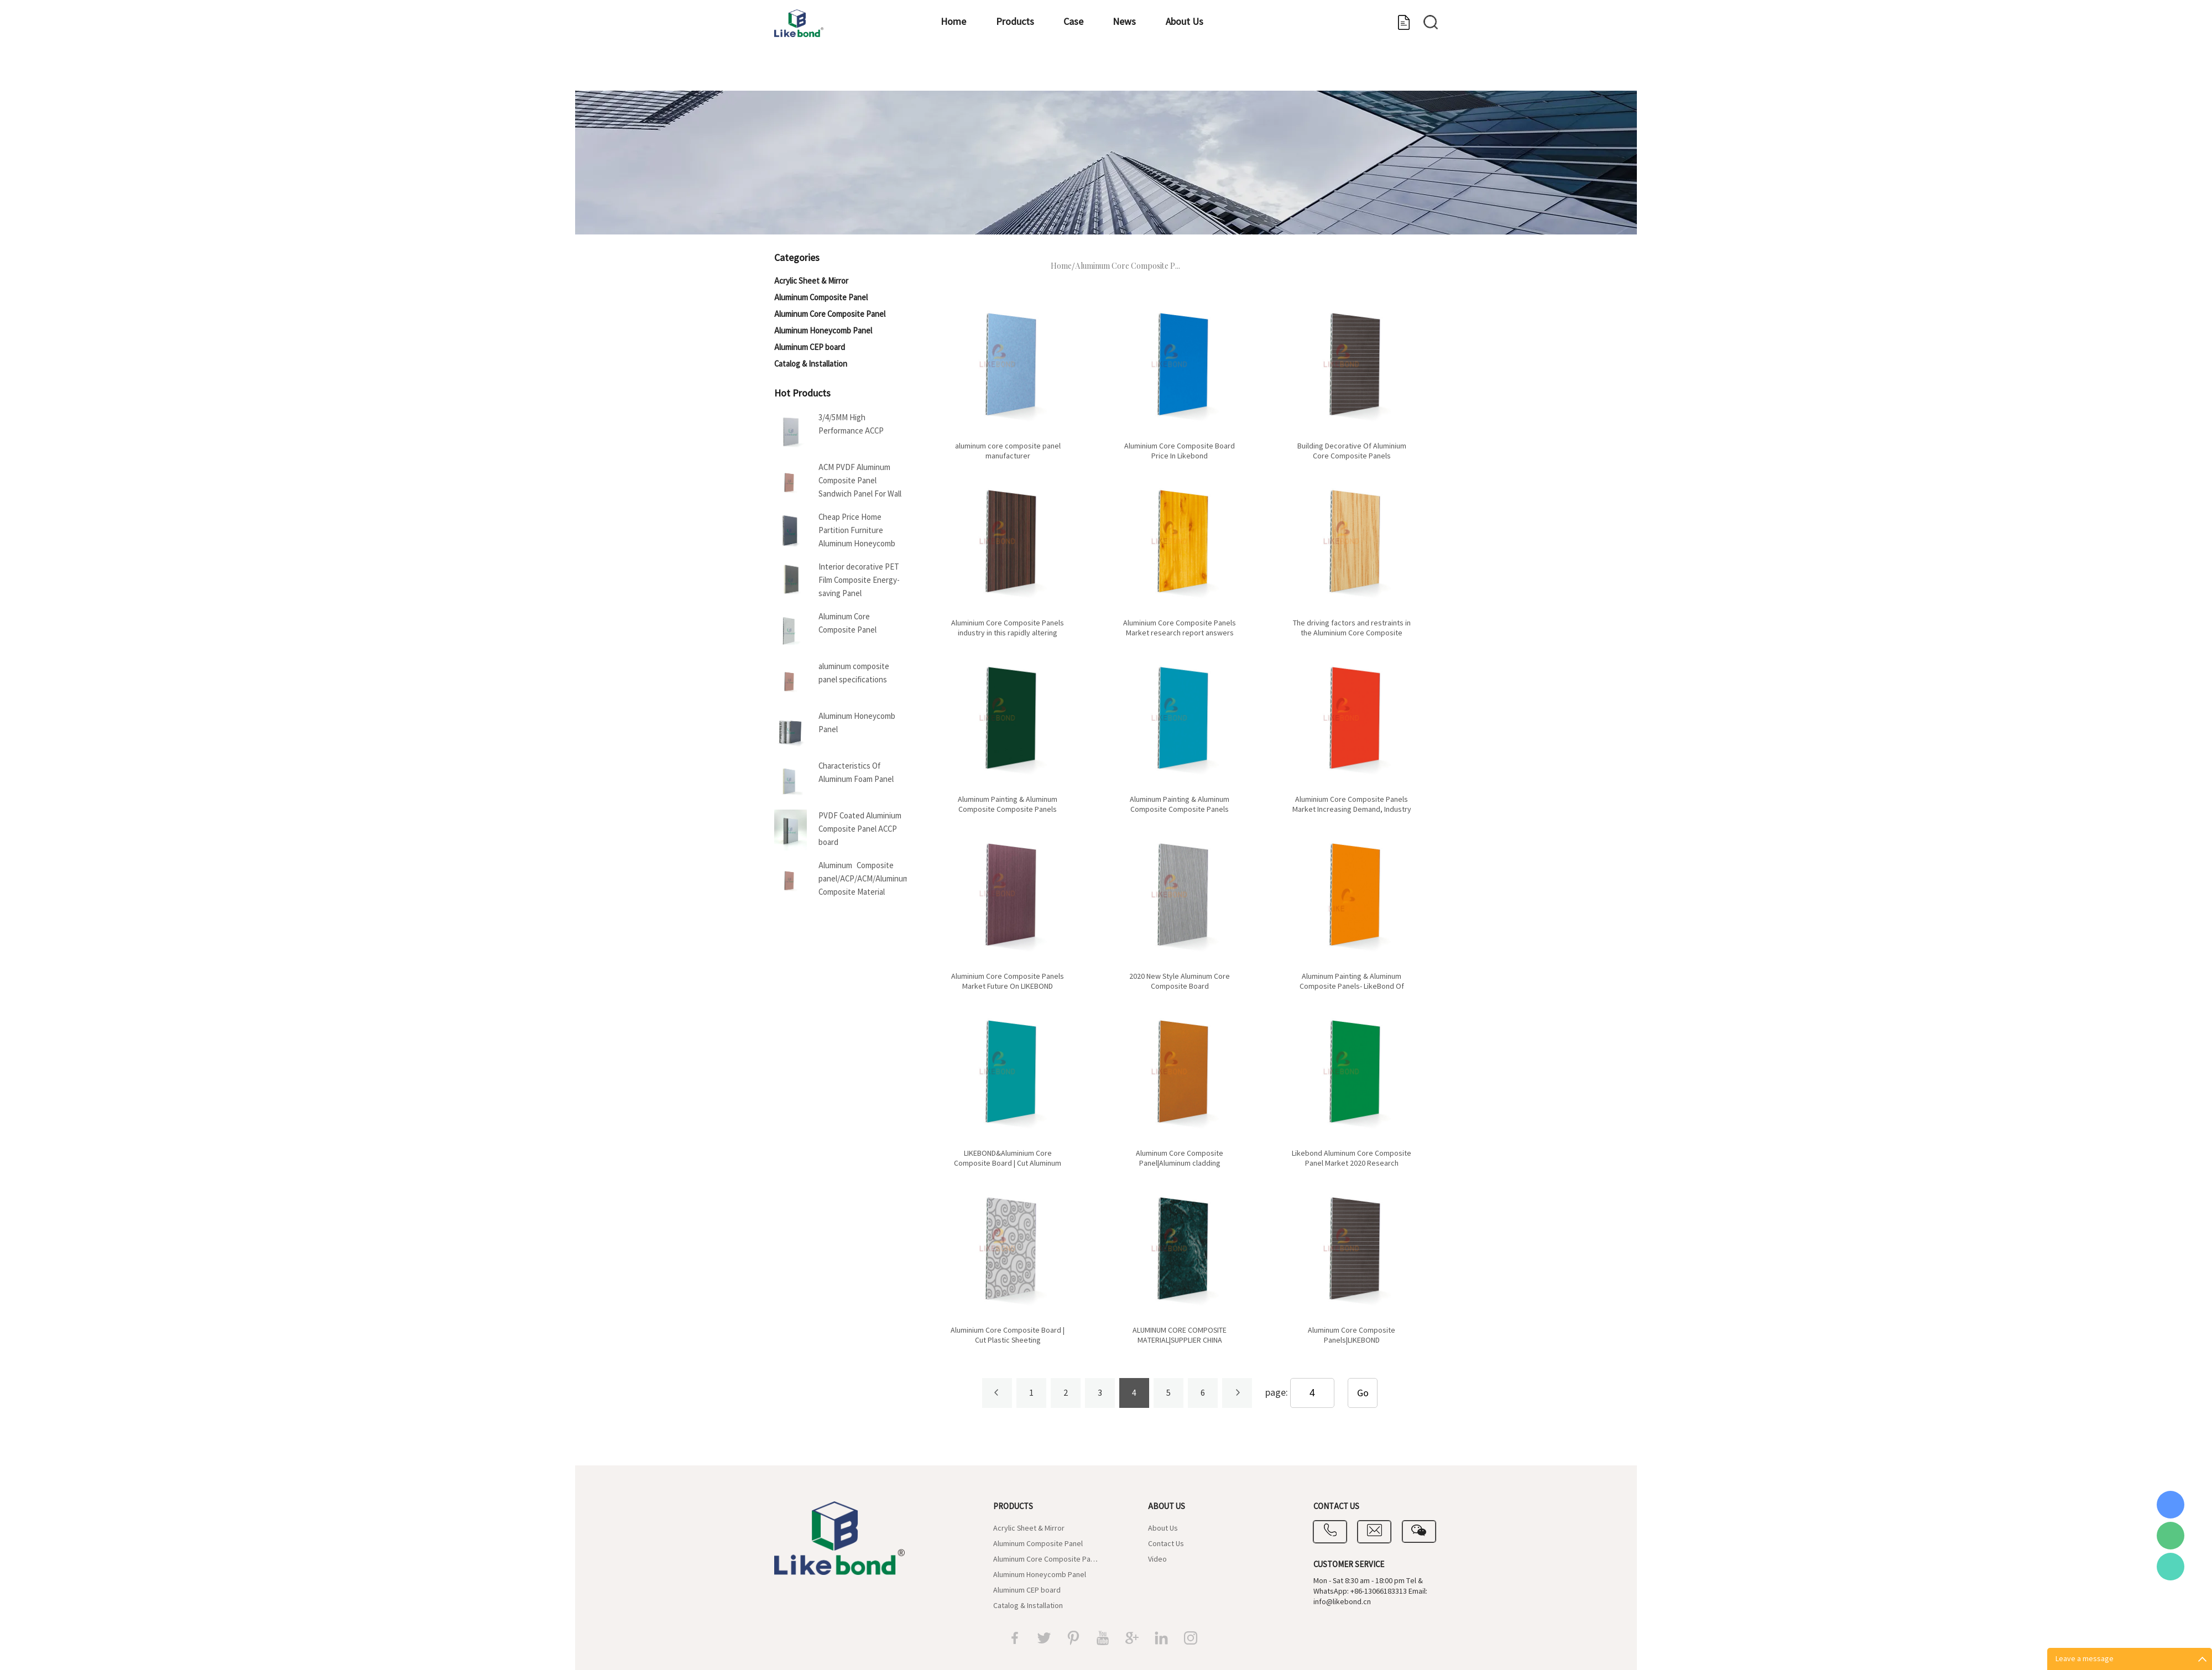  What do you see at coordinates (1179, 633) in the screenshot?
I see `Aluminium Core Composite Panels Market research report answers many critical business questions` at bounding box center [1179, 633].